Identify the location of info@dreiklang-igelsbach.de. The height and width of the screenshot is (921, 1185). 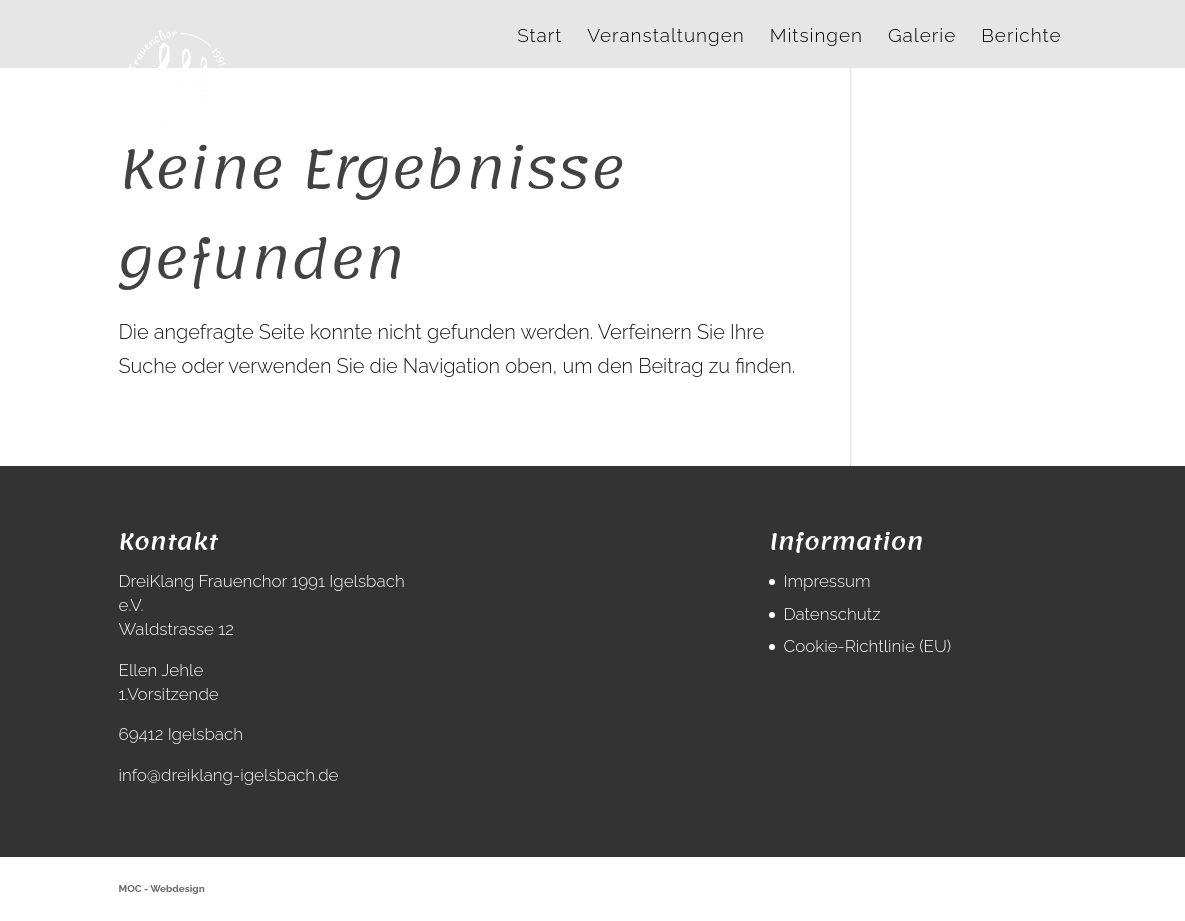
(229, 775).